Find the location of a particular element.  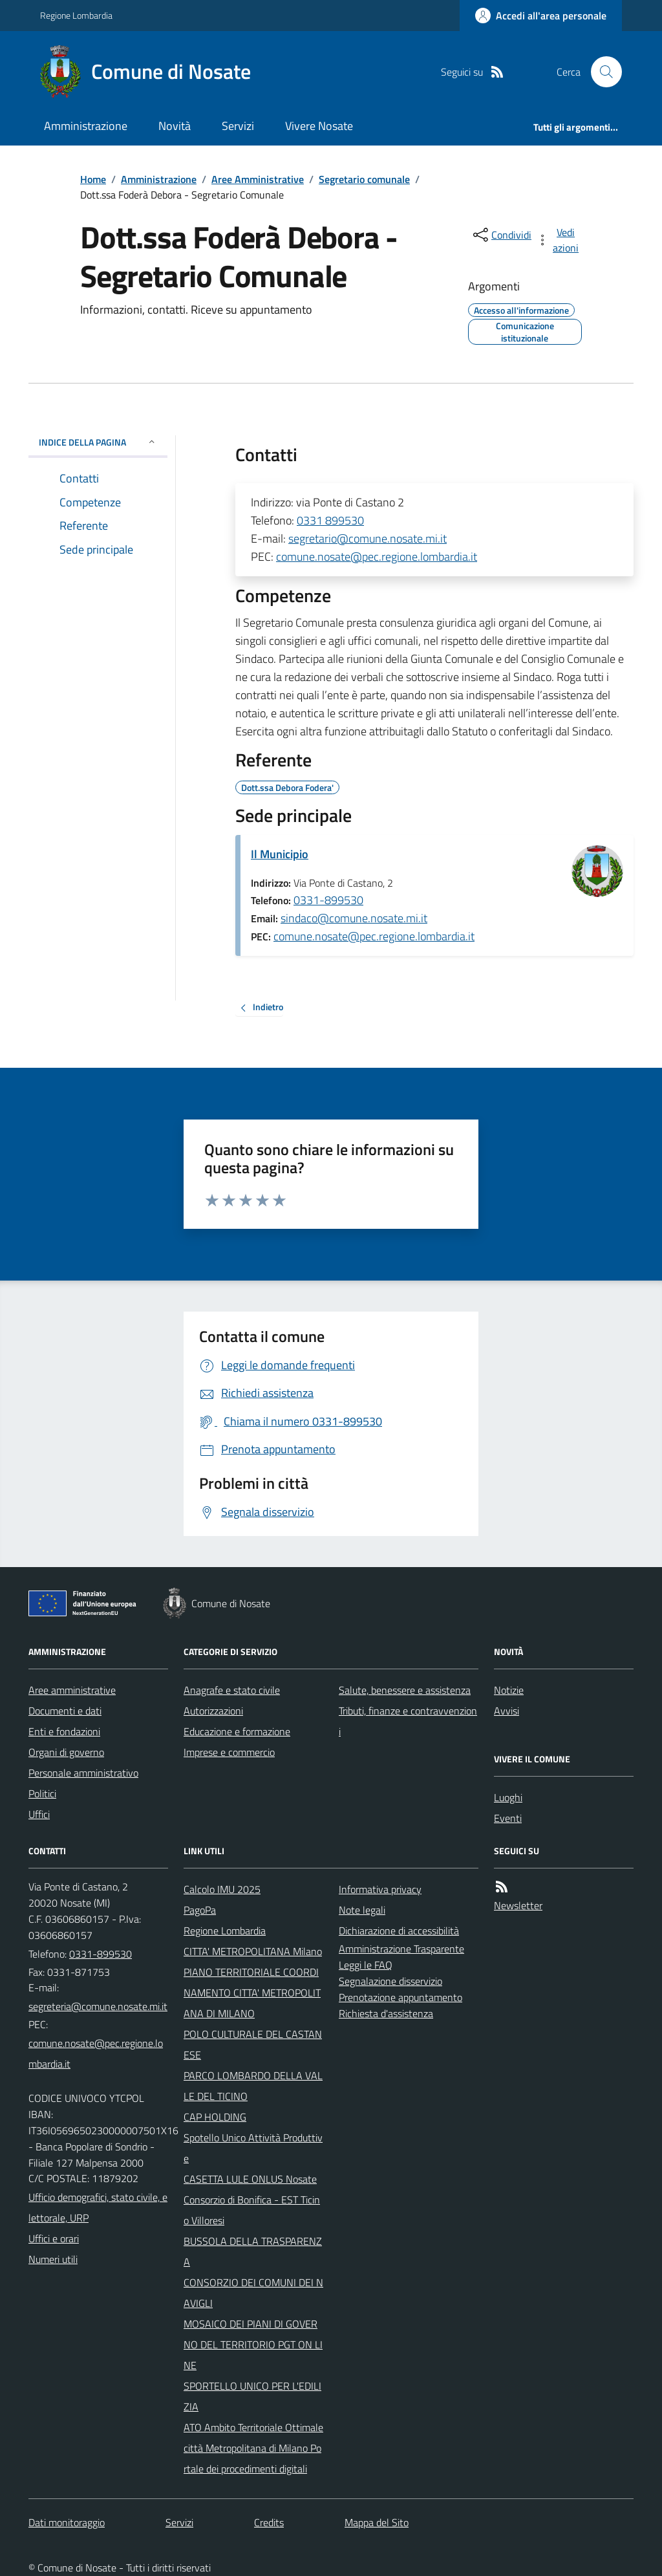

Enti e fondazioni is located at coordinates (64, 1731).